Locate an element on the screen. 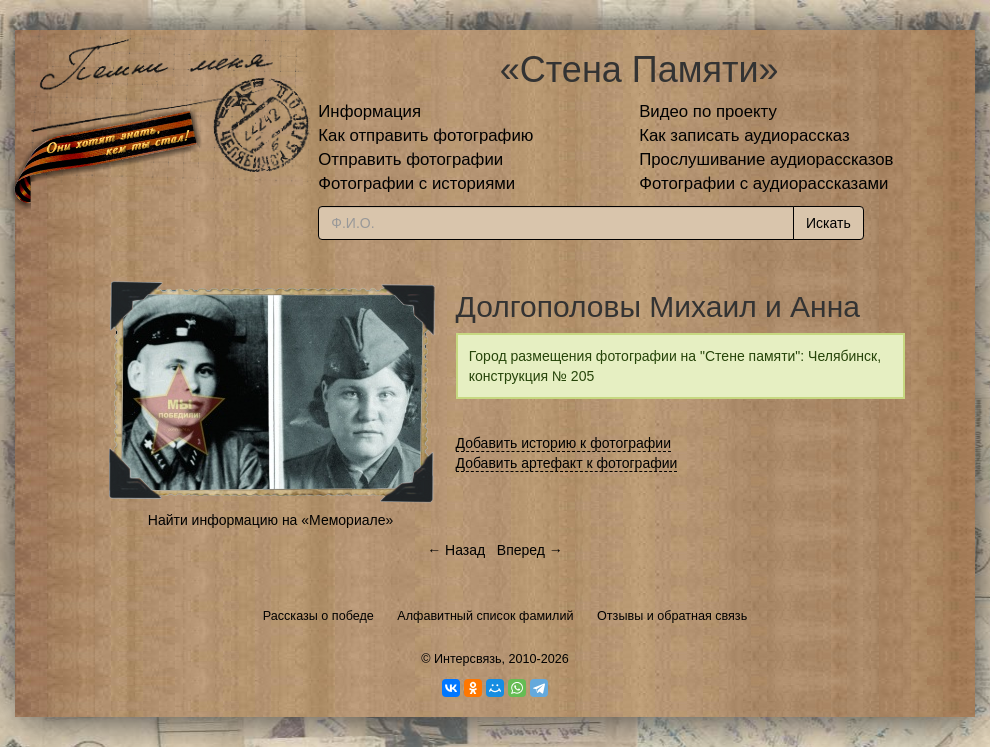  Как записать аудиорассказ is located at coordinates (744, 135).